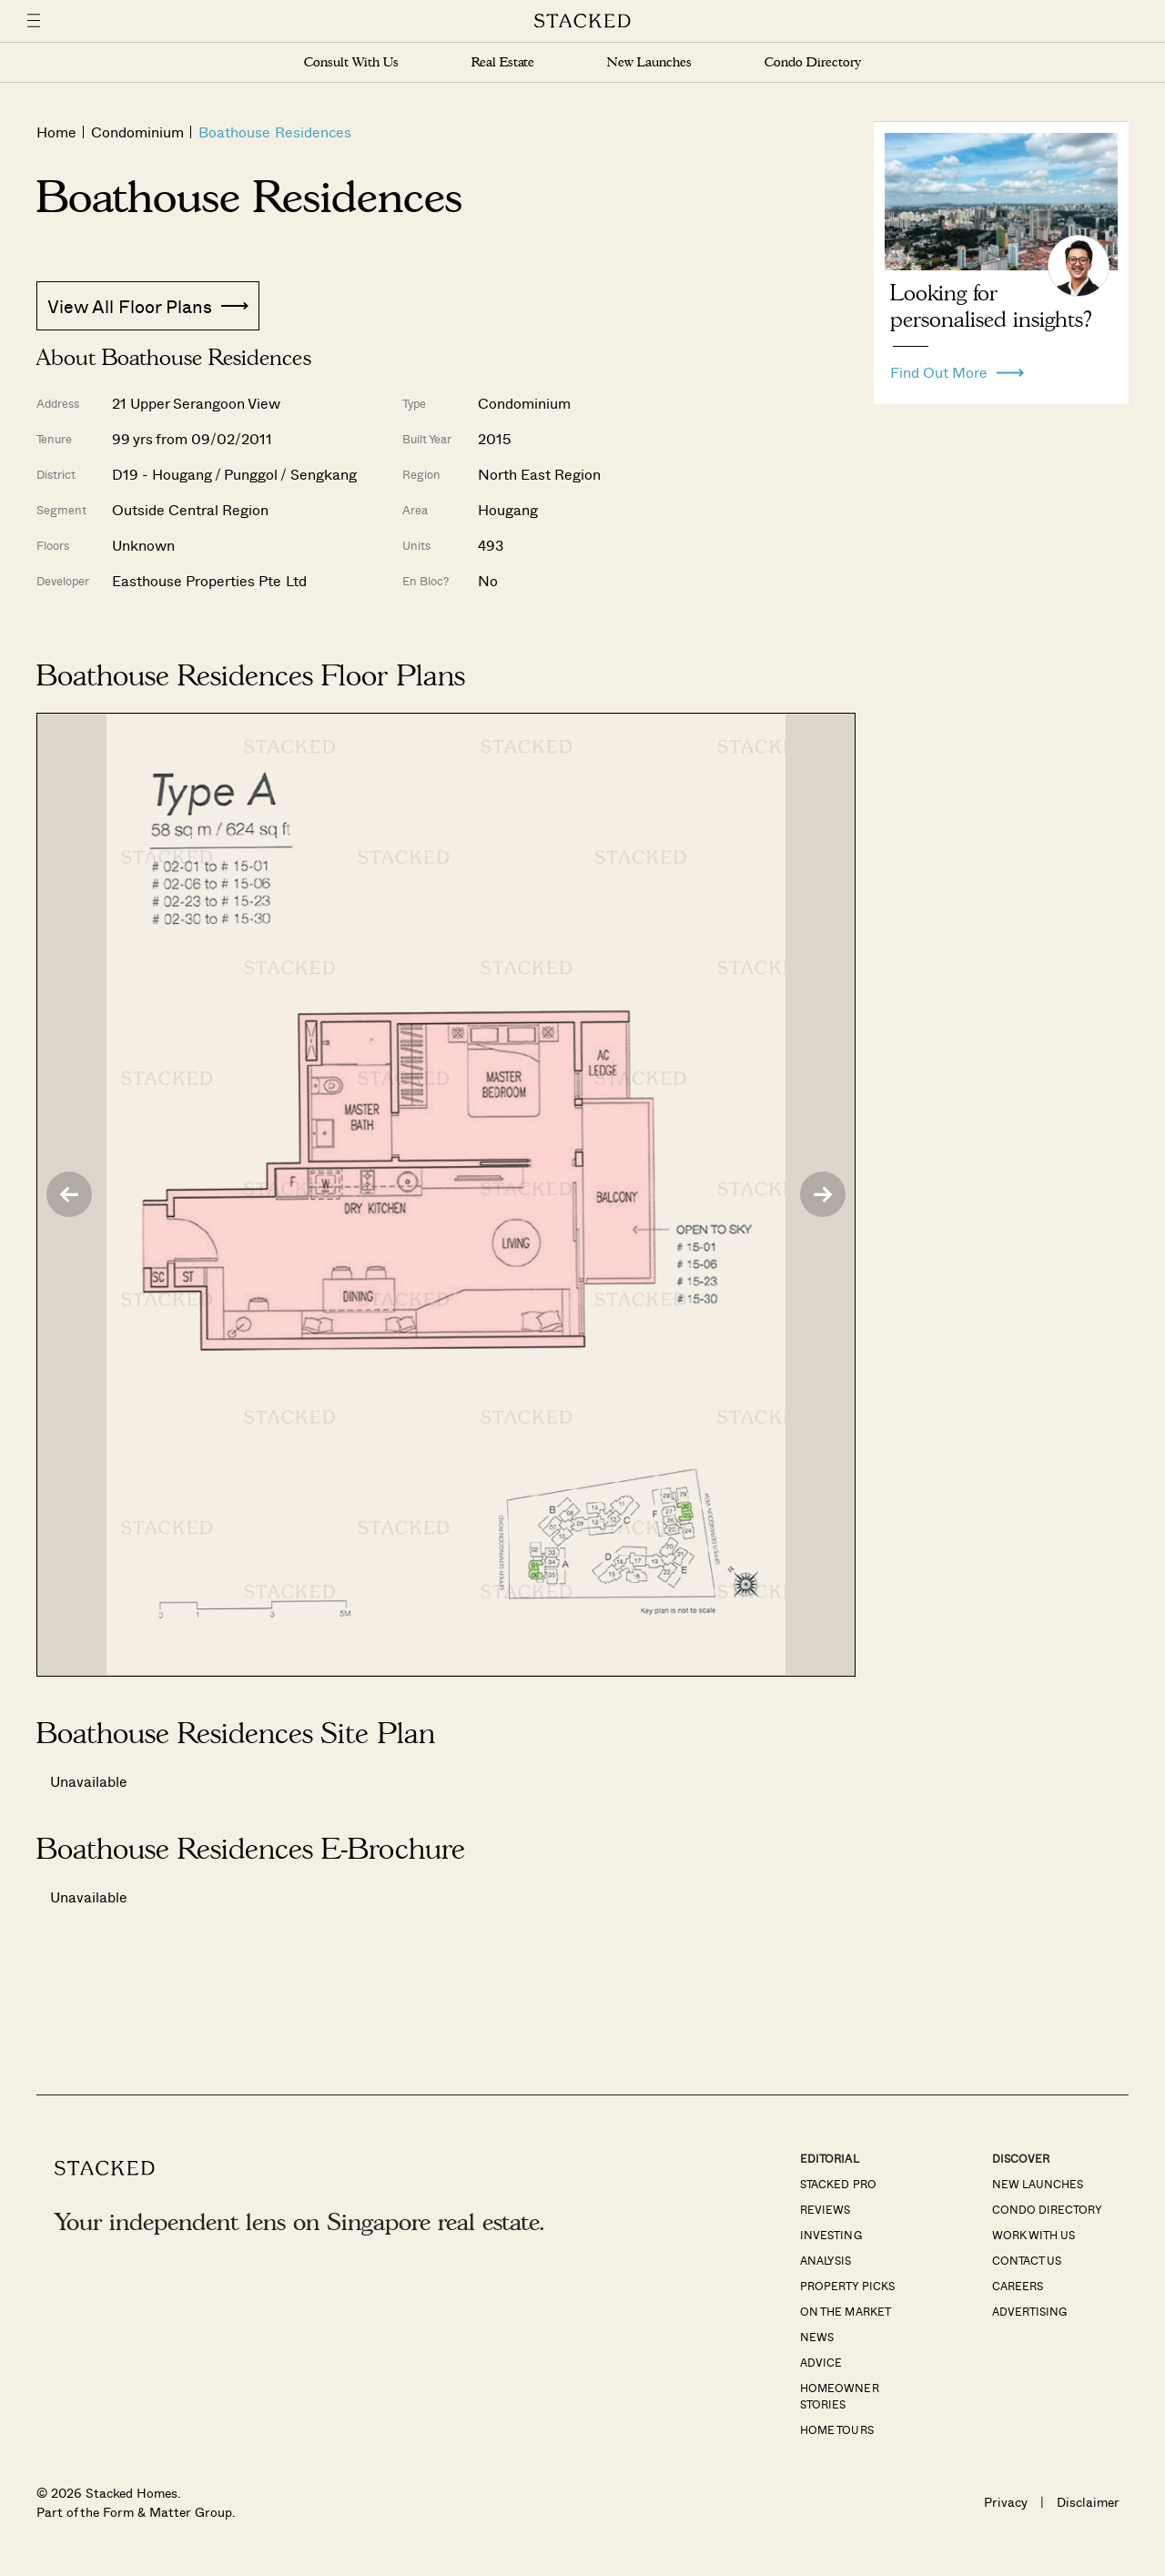 The height and width of the screenshot is (2576, 1165). Describe the element at coordinates (147, 305) in the screenshot. I see `View All Floor Plans` at that location.